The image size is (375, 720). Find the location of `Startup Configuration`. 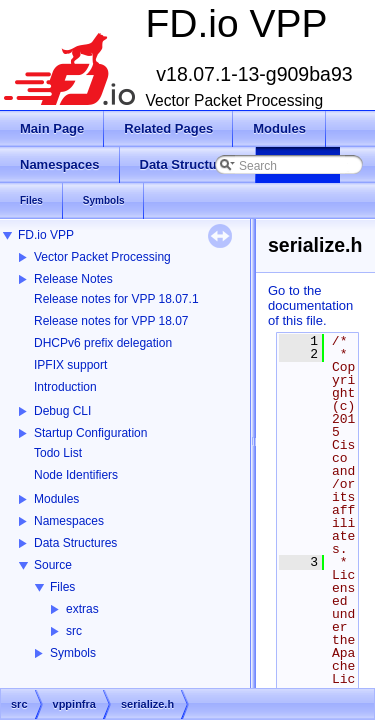

Startup Configuration is located at coordinates (90, 433).